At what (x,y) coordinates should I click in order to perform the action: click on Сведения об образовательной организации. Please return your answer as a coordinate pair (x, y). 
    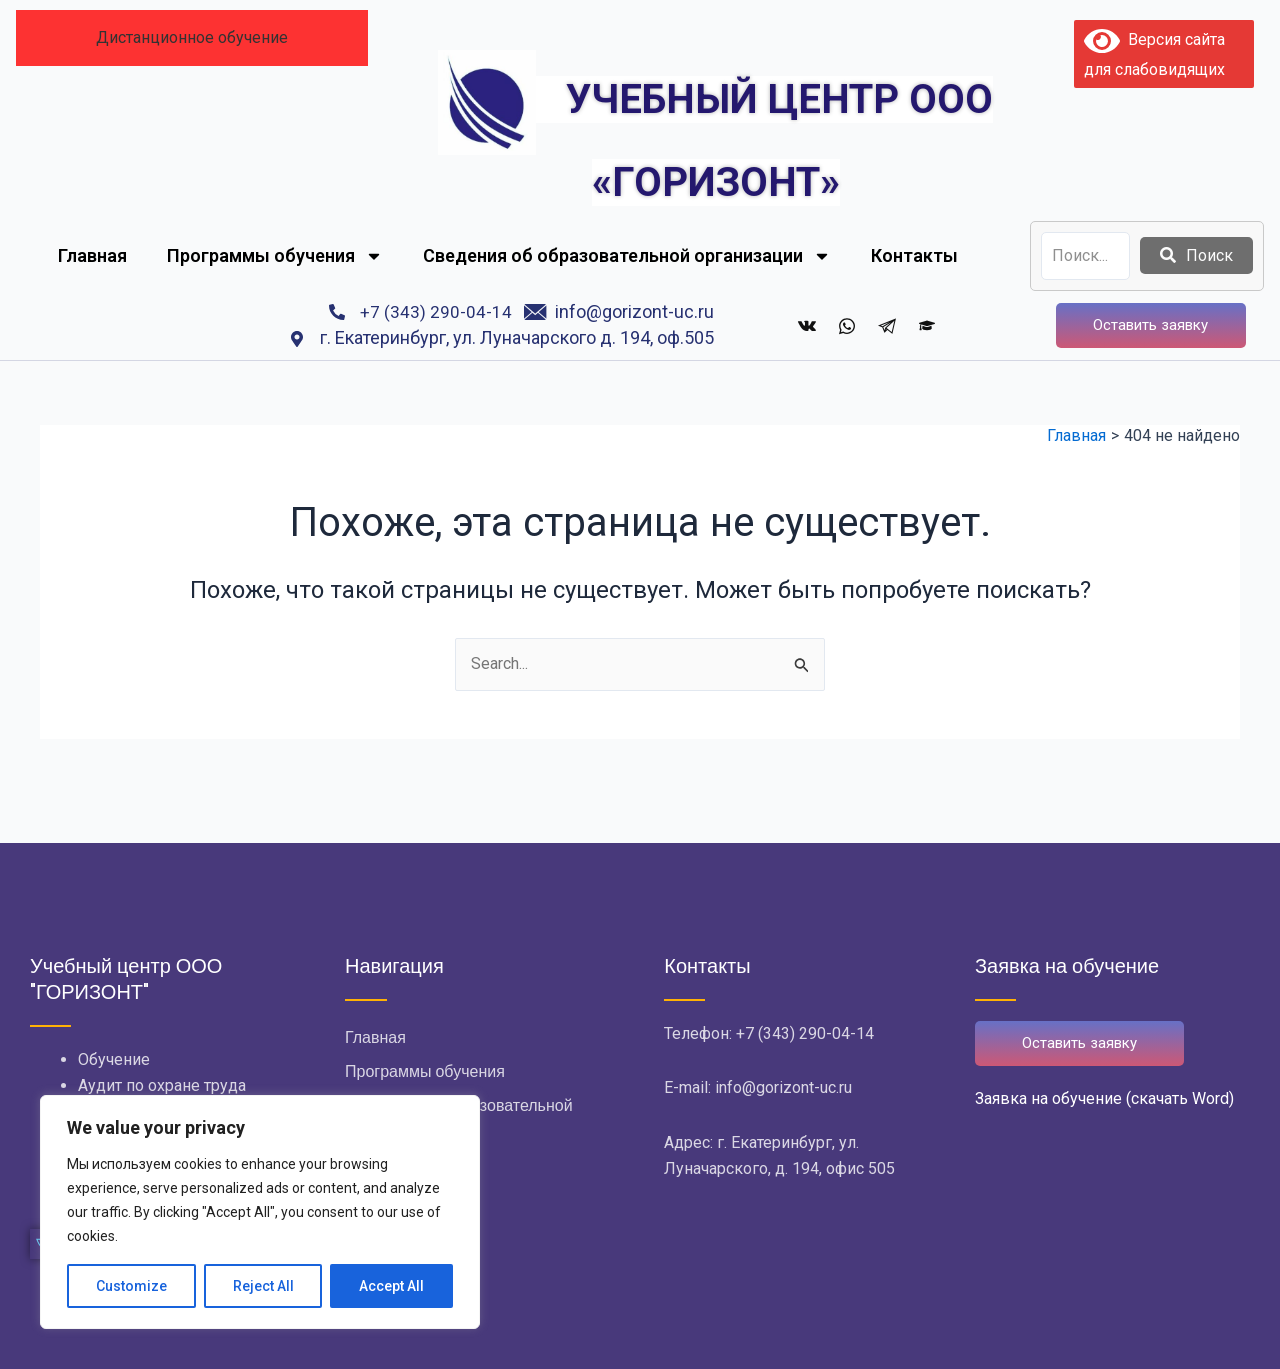
    Looking at the image, I should click on (627, 256).